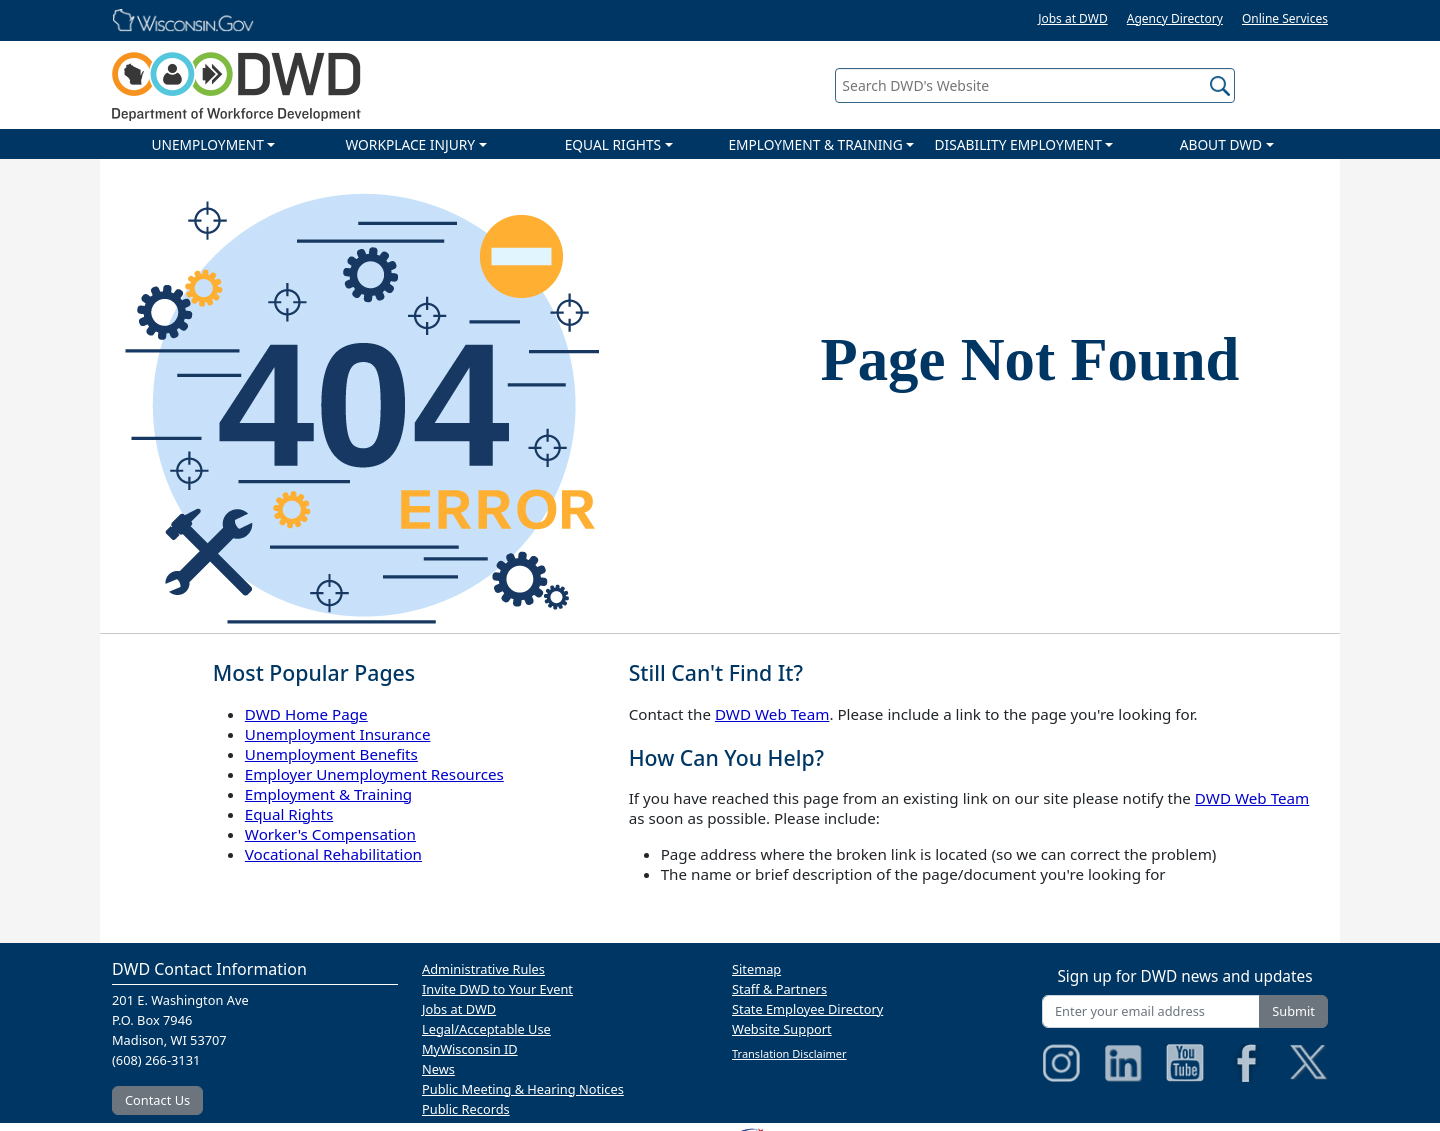 The image size is (1440, 1131). Describe the element at coordinates (330, 834) in the screenshot. I see `Worker's Compensation` at that location.